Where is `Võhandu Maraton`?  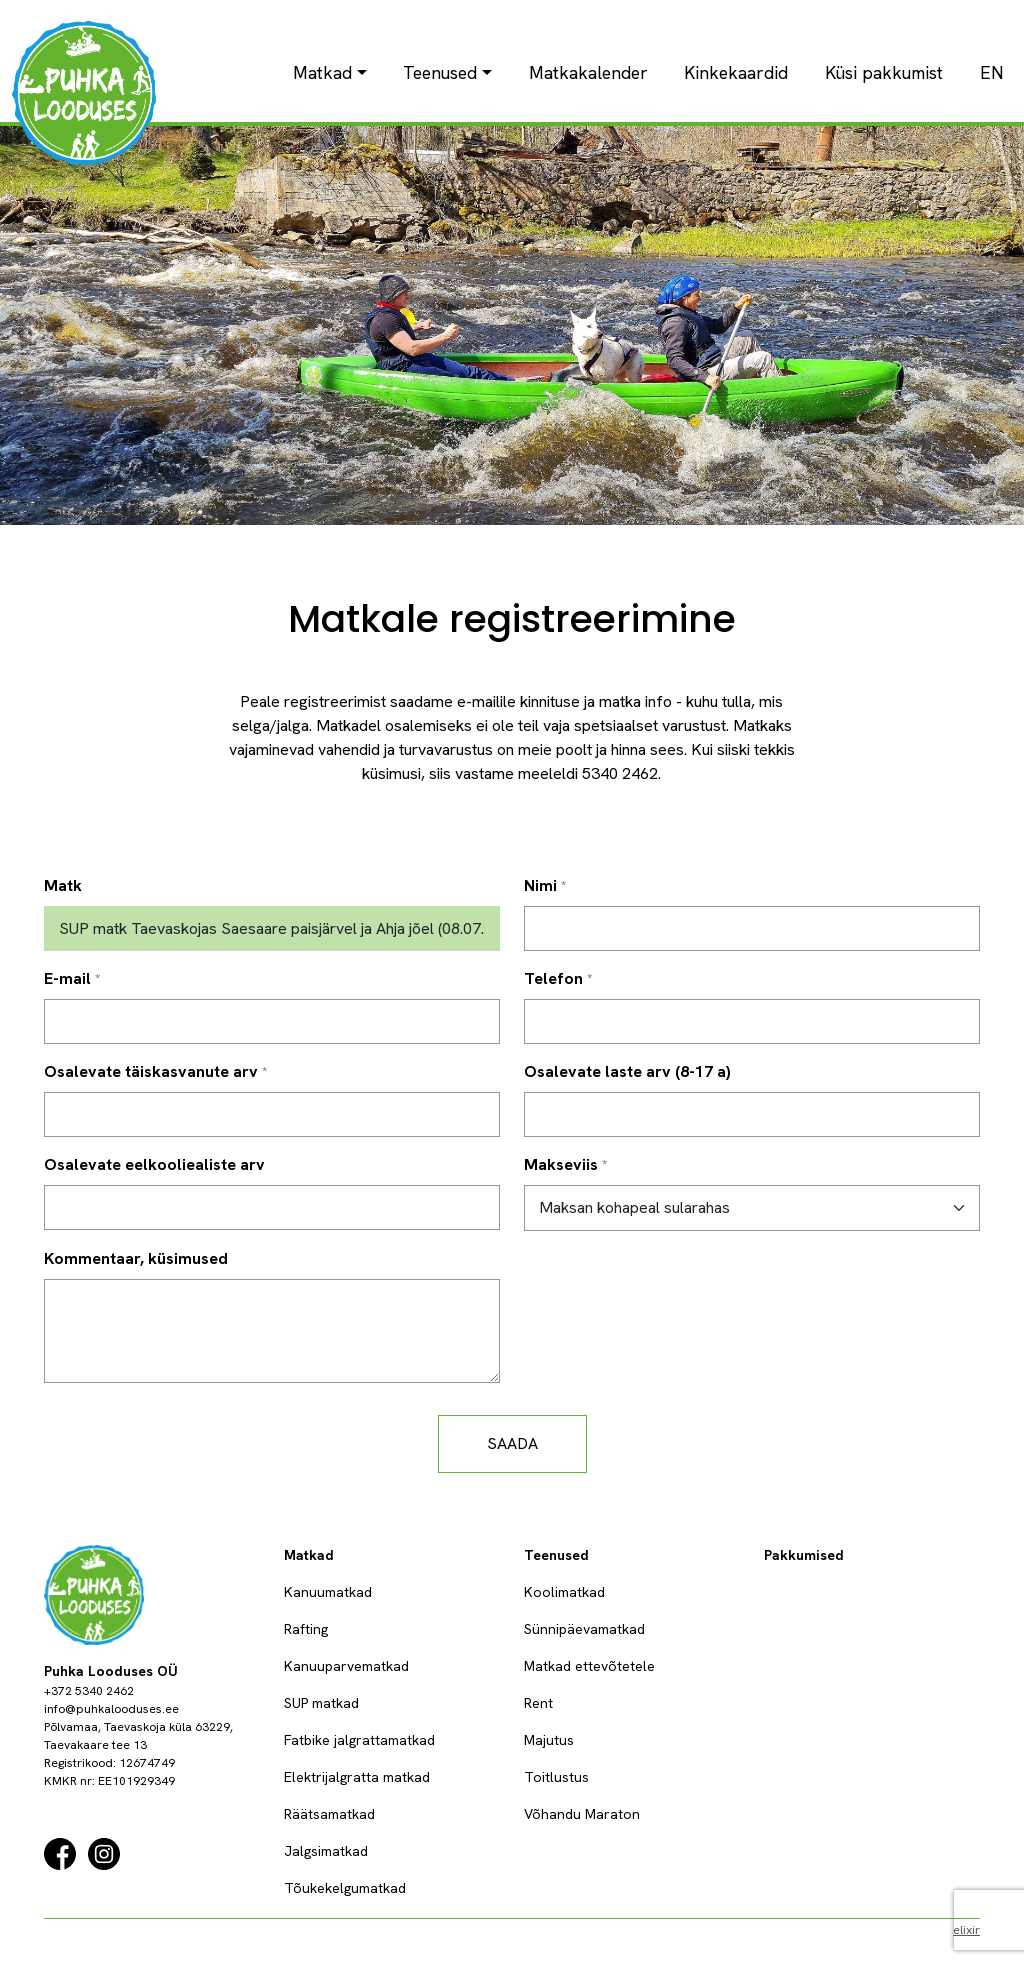
Võhandu Maraton is located at coordinates (582, 1814).